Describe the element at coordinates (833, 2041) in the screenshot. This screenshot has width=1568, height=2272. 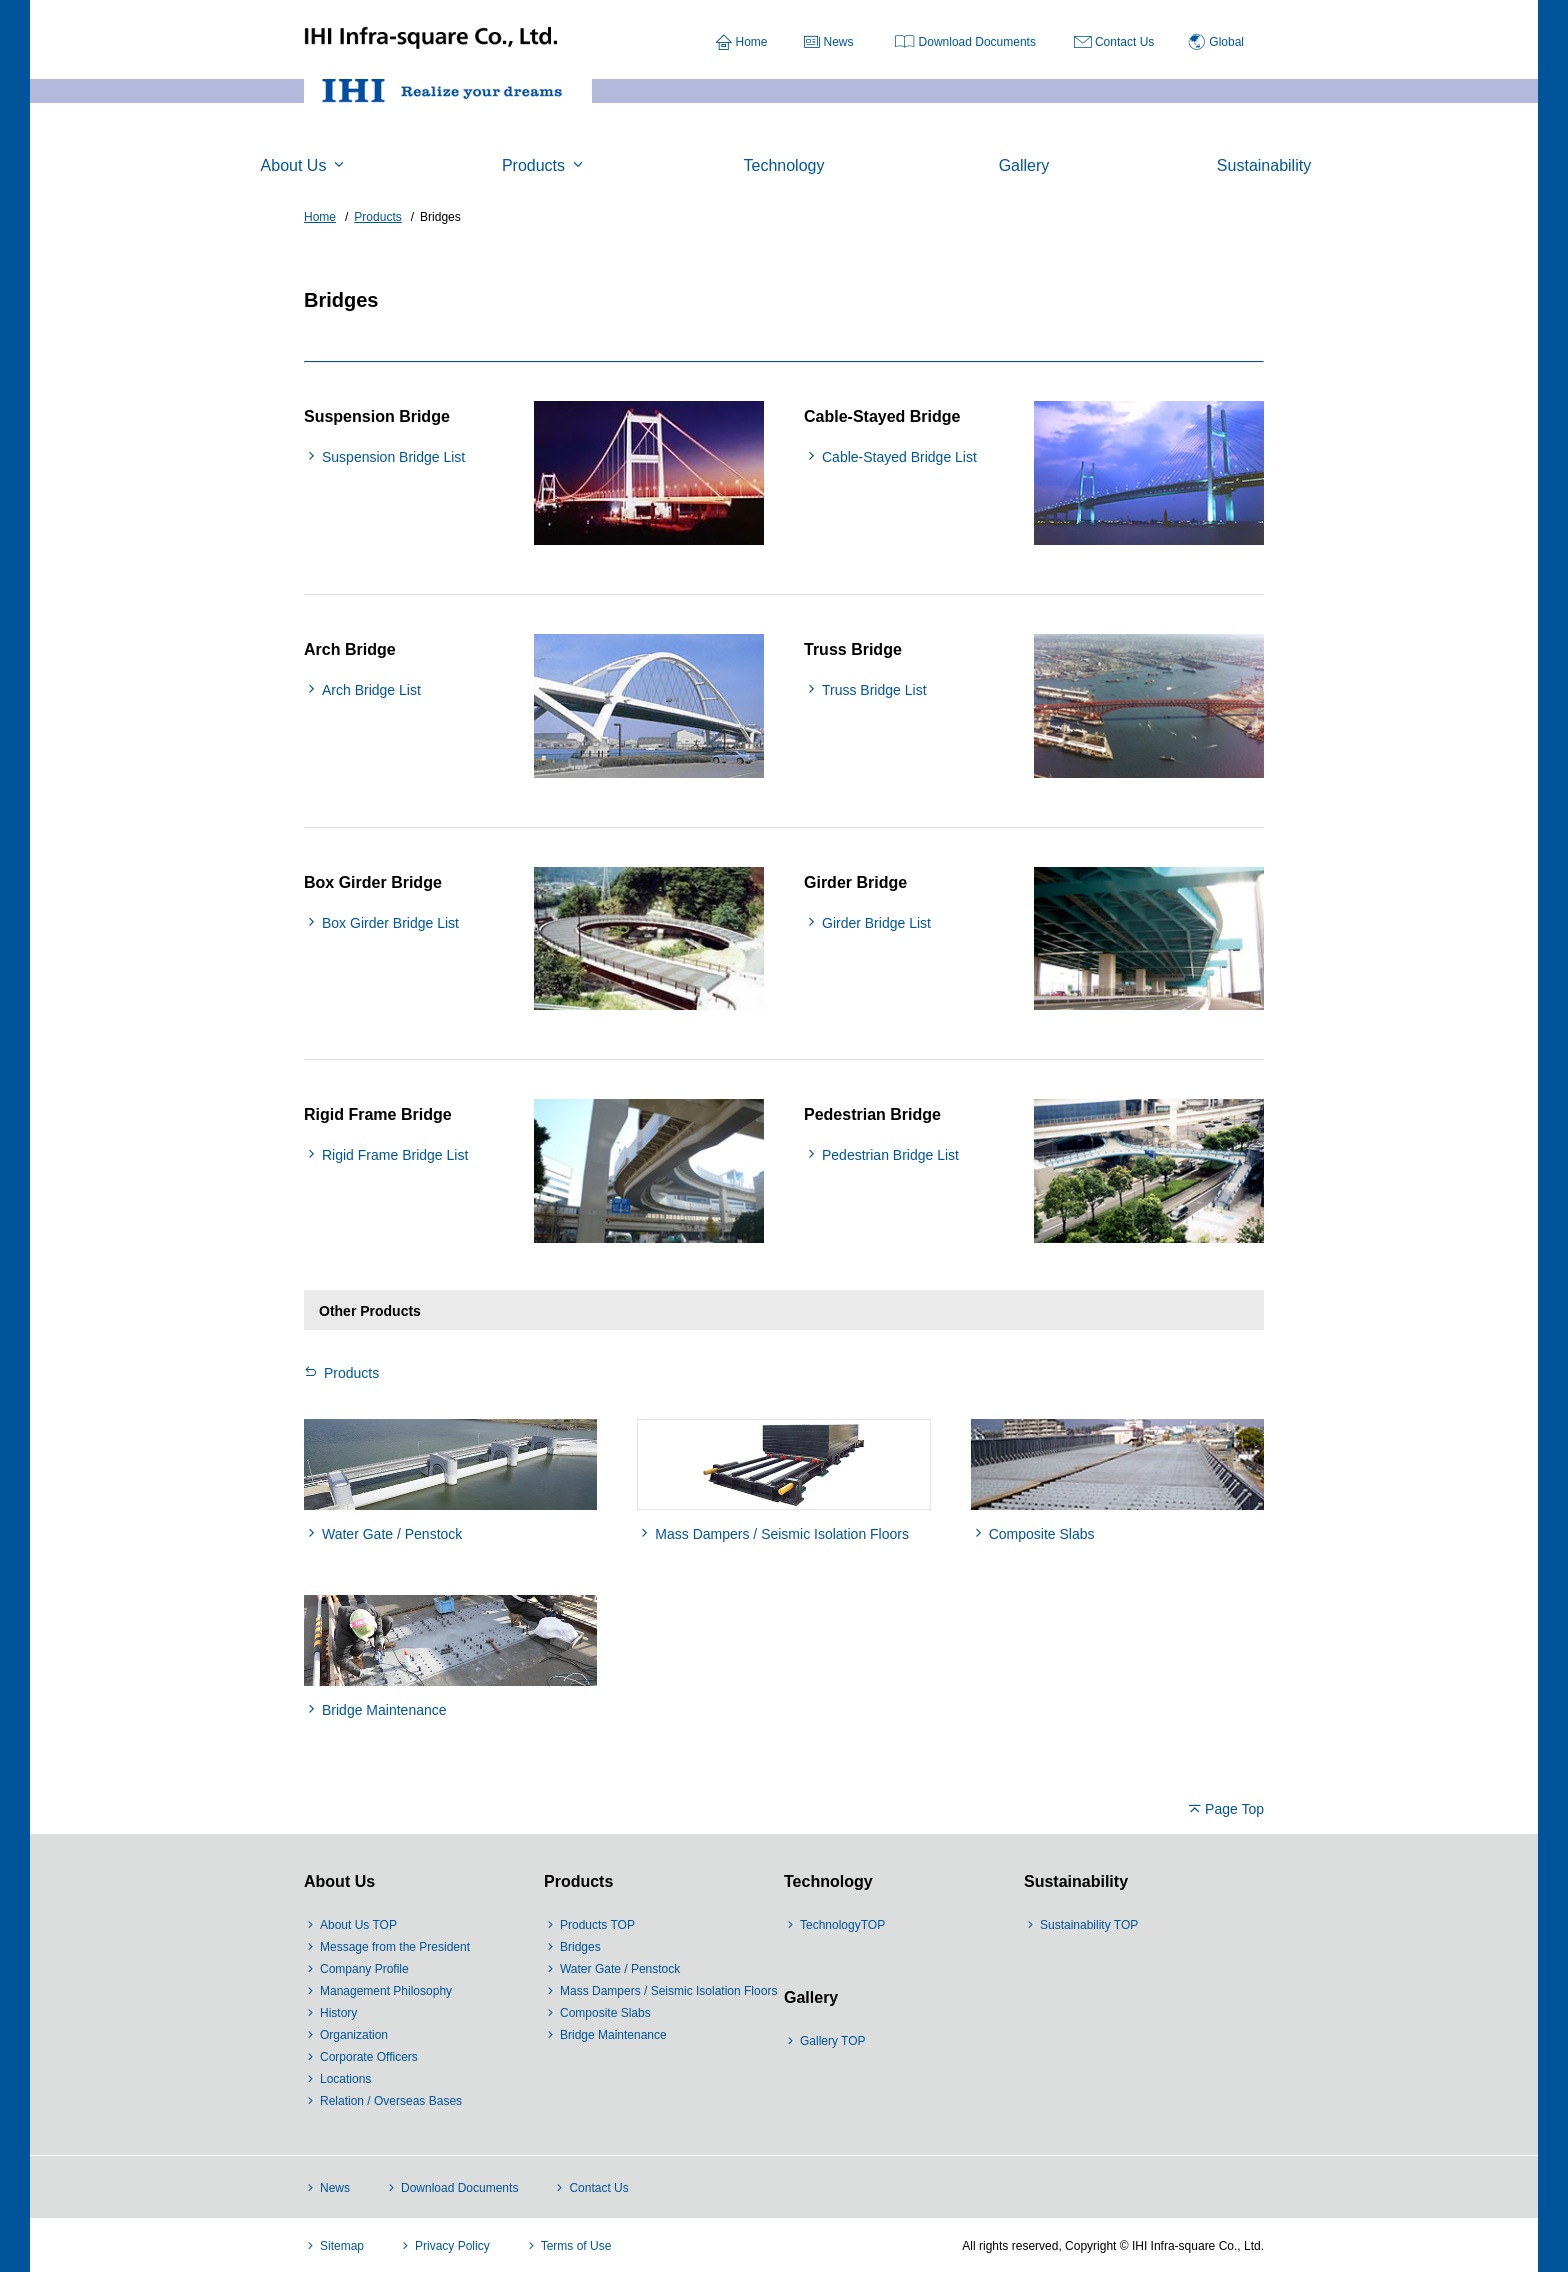
I see `Gallery TOP` at that location.